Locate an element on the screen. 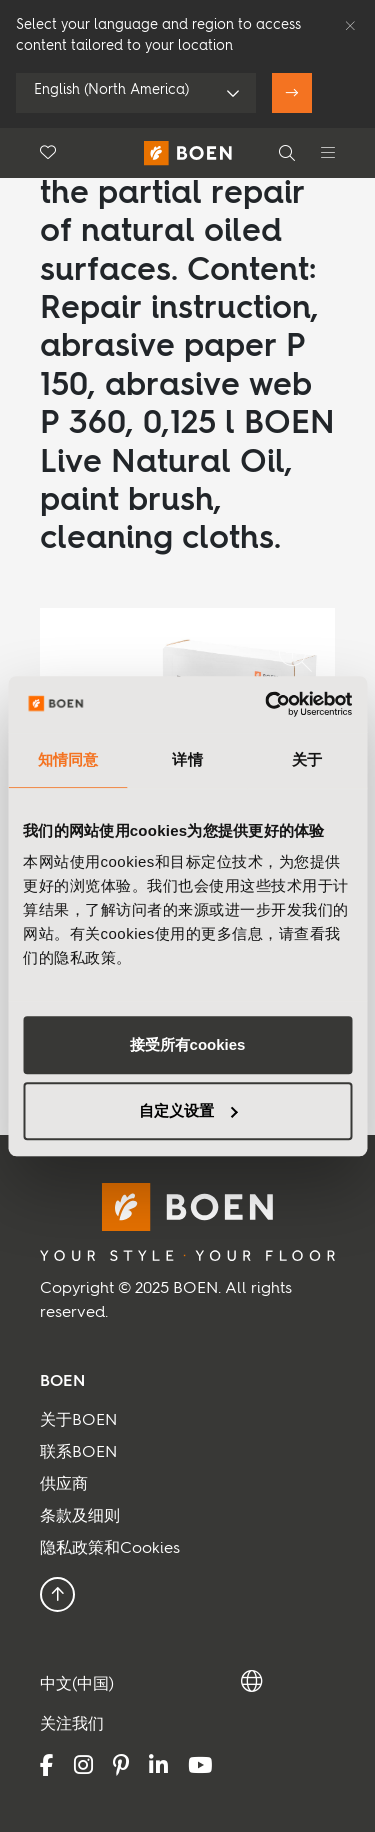  详情 [tab] is located at coordinates (187, 759).